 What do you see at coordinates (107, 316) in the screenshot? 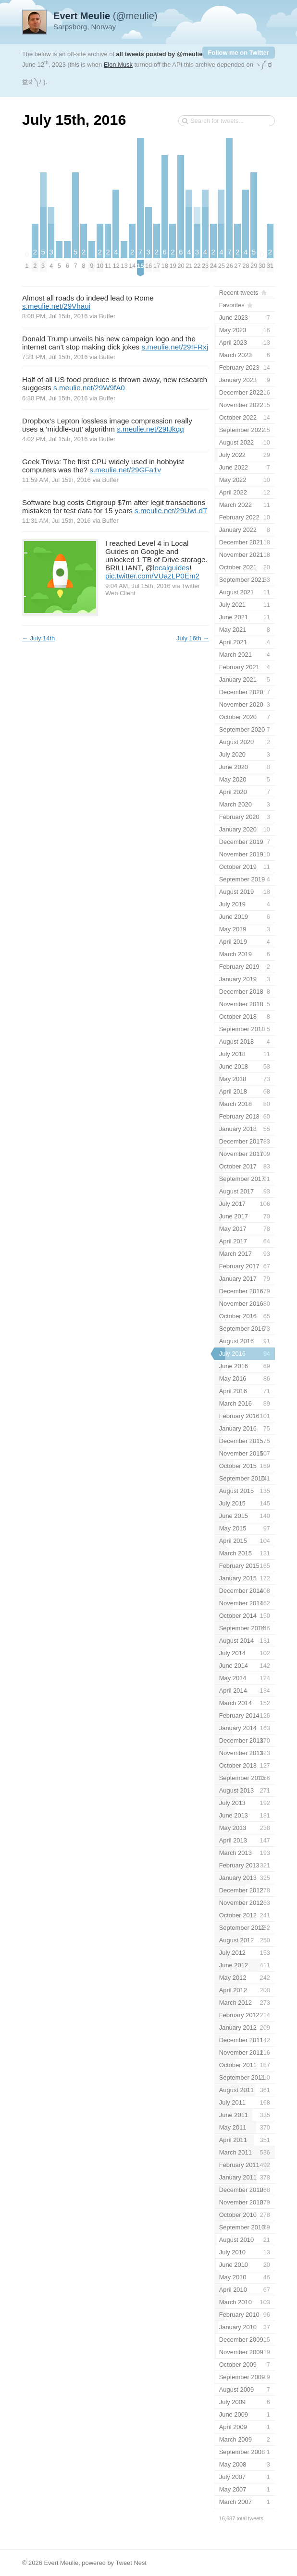
I see `Buffer` at bounding box center [107, 316].